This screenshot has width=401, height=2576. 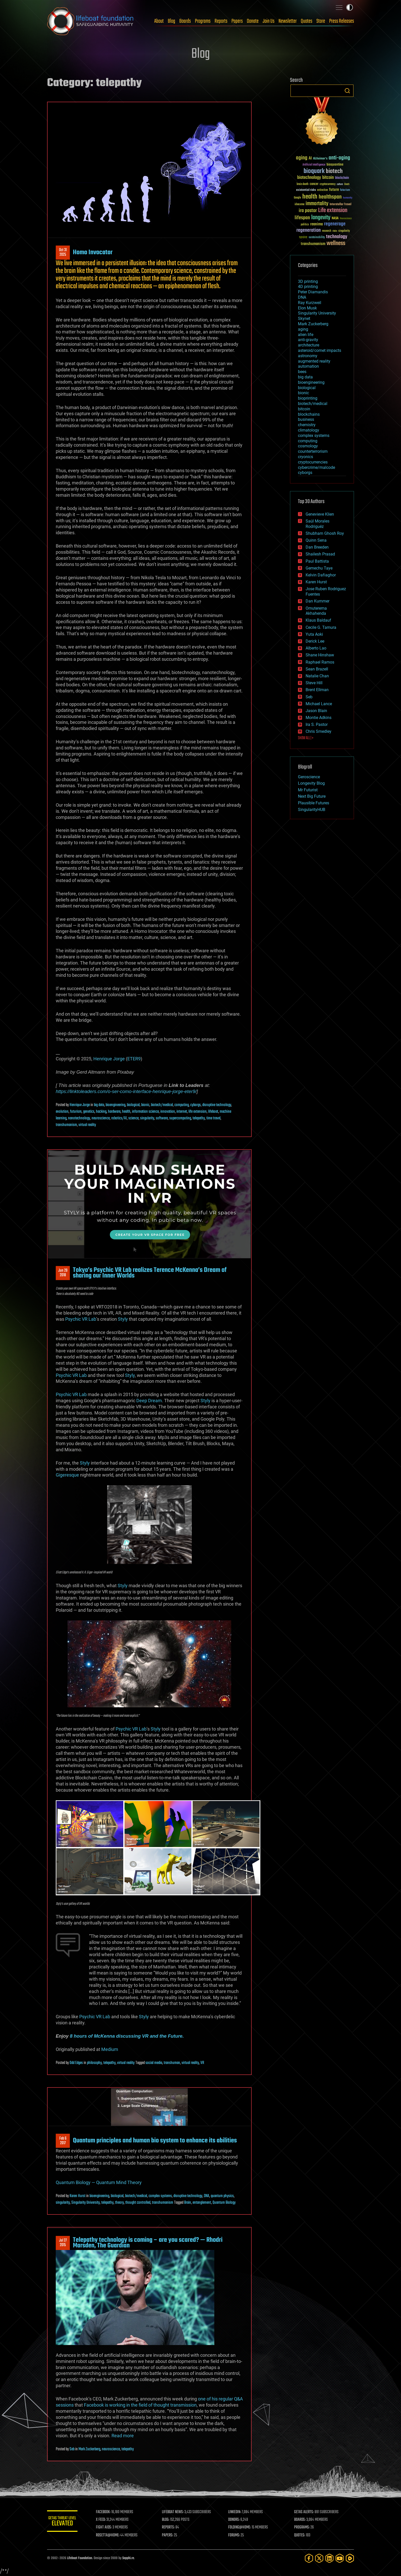 I want to click on counterterrorism, so click(x=313, y=451).